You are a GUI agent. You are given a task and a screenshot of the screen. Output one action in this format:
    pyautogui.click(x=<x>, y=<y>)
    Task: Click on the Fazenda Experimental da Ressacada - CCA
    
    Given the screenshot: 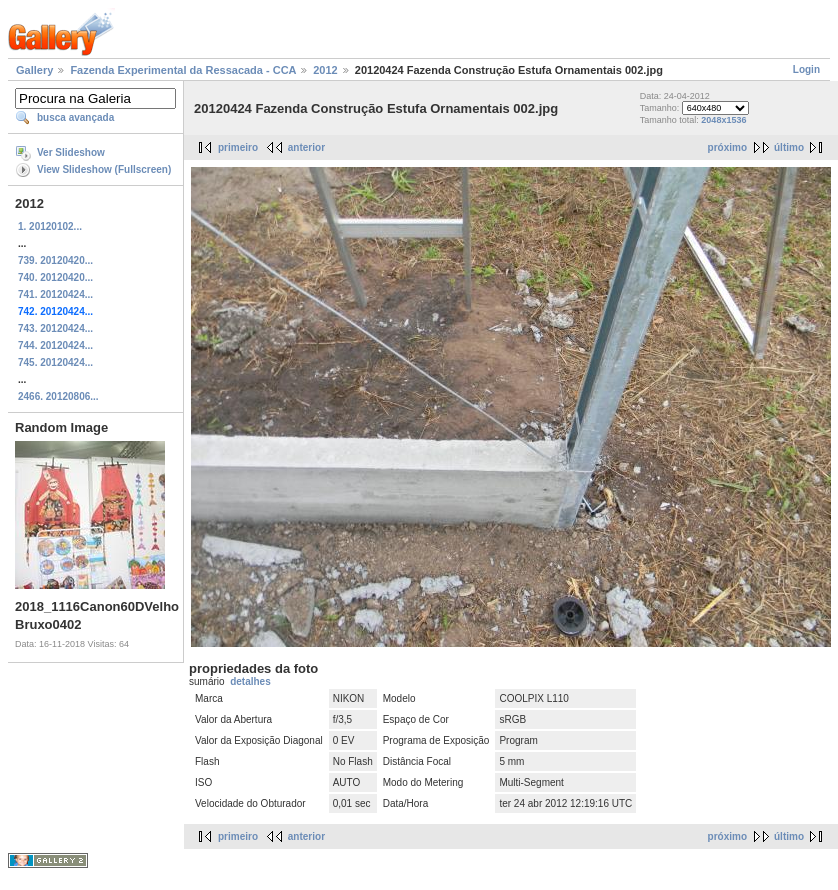 What is the action you would take?
    pyautogui.click(x=183, y=70)
    